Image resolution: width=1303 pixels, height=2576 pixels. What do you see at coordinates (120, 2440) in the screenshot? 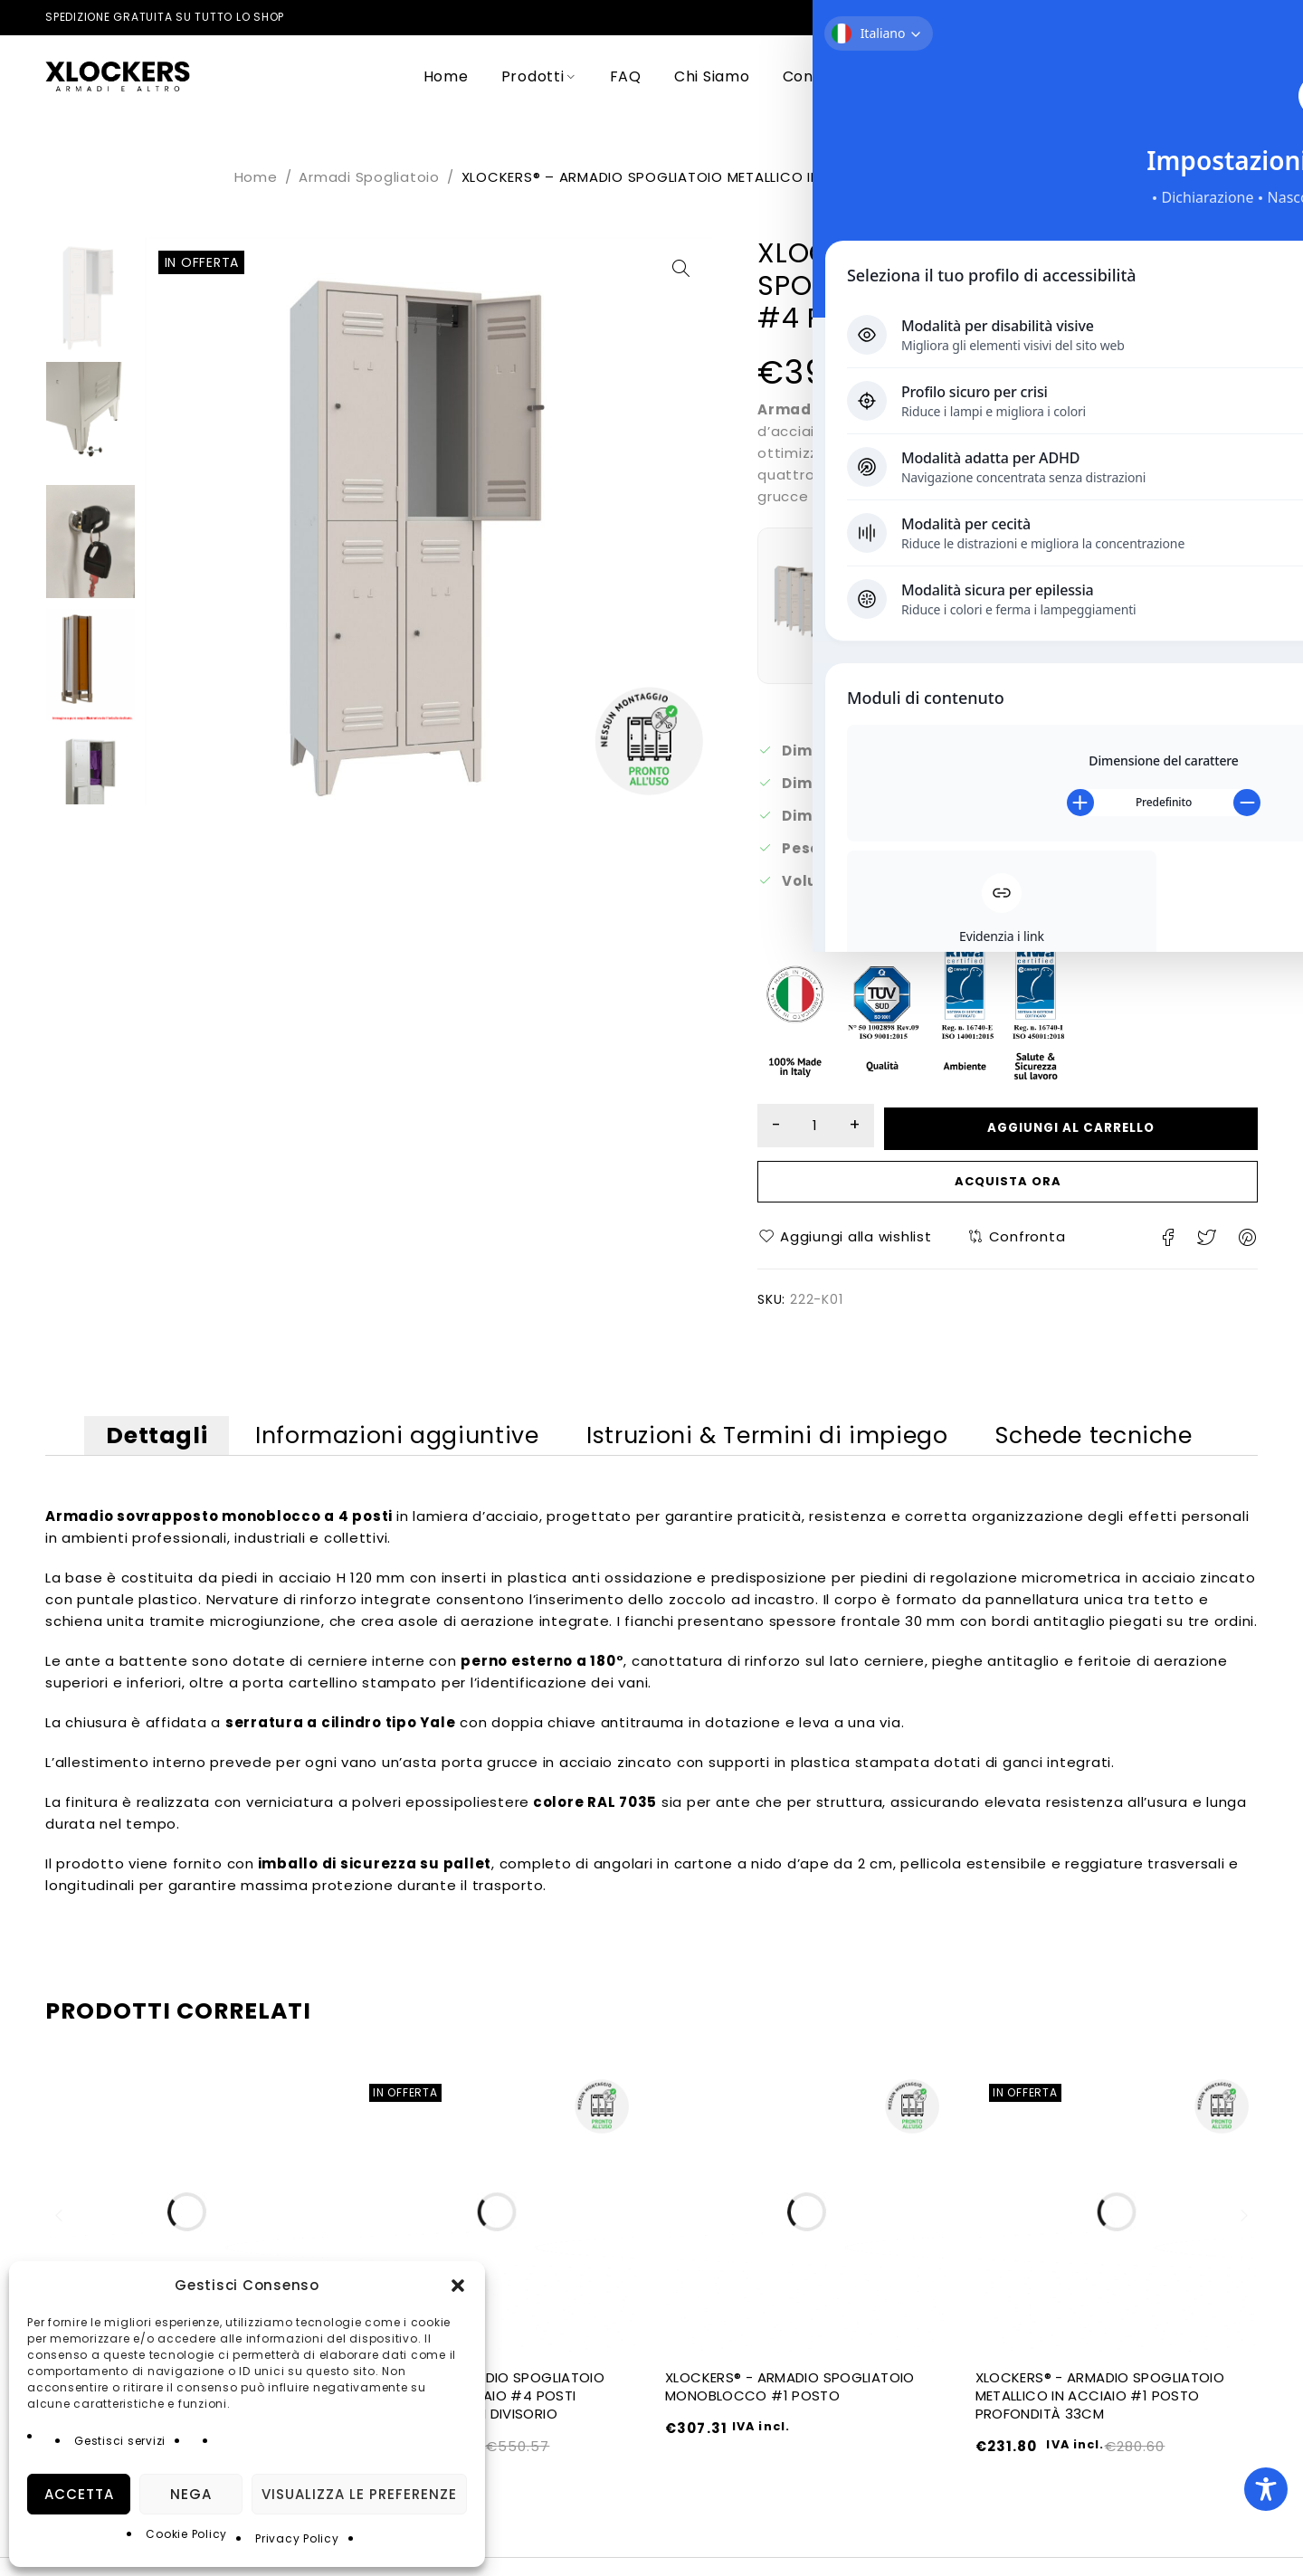
I see `Gestisci servizi` at bounding box center [120, 2440].